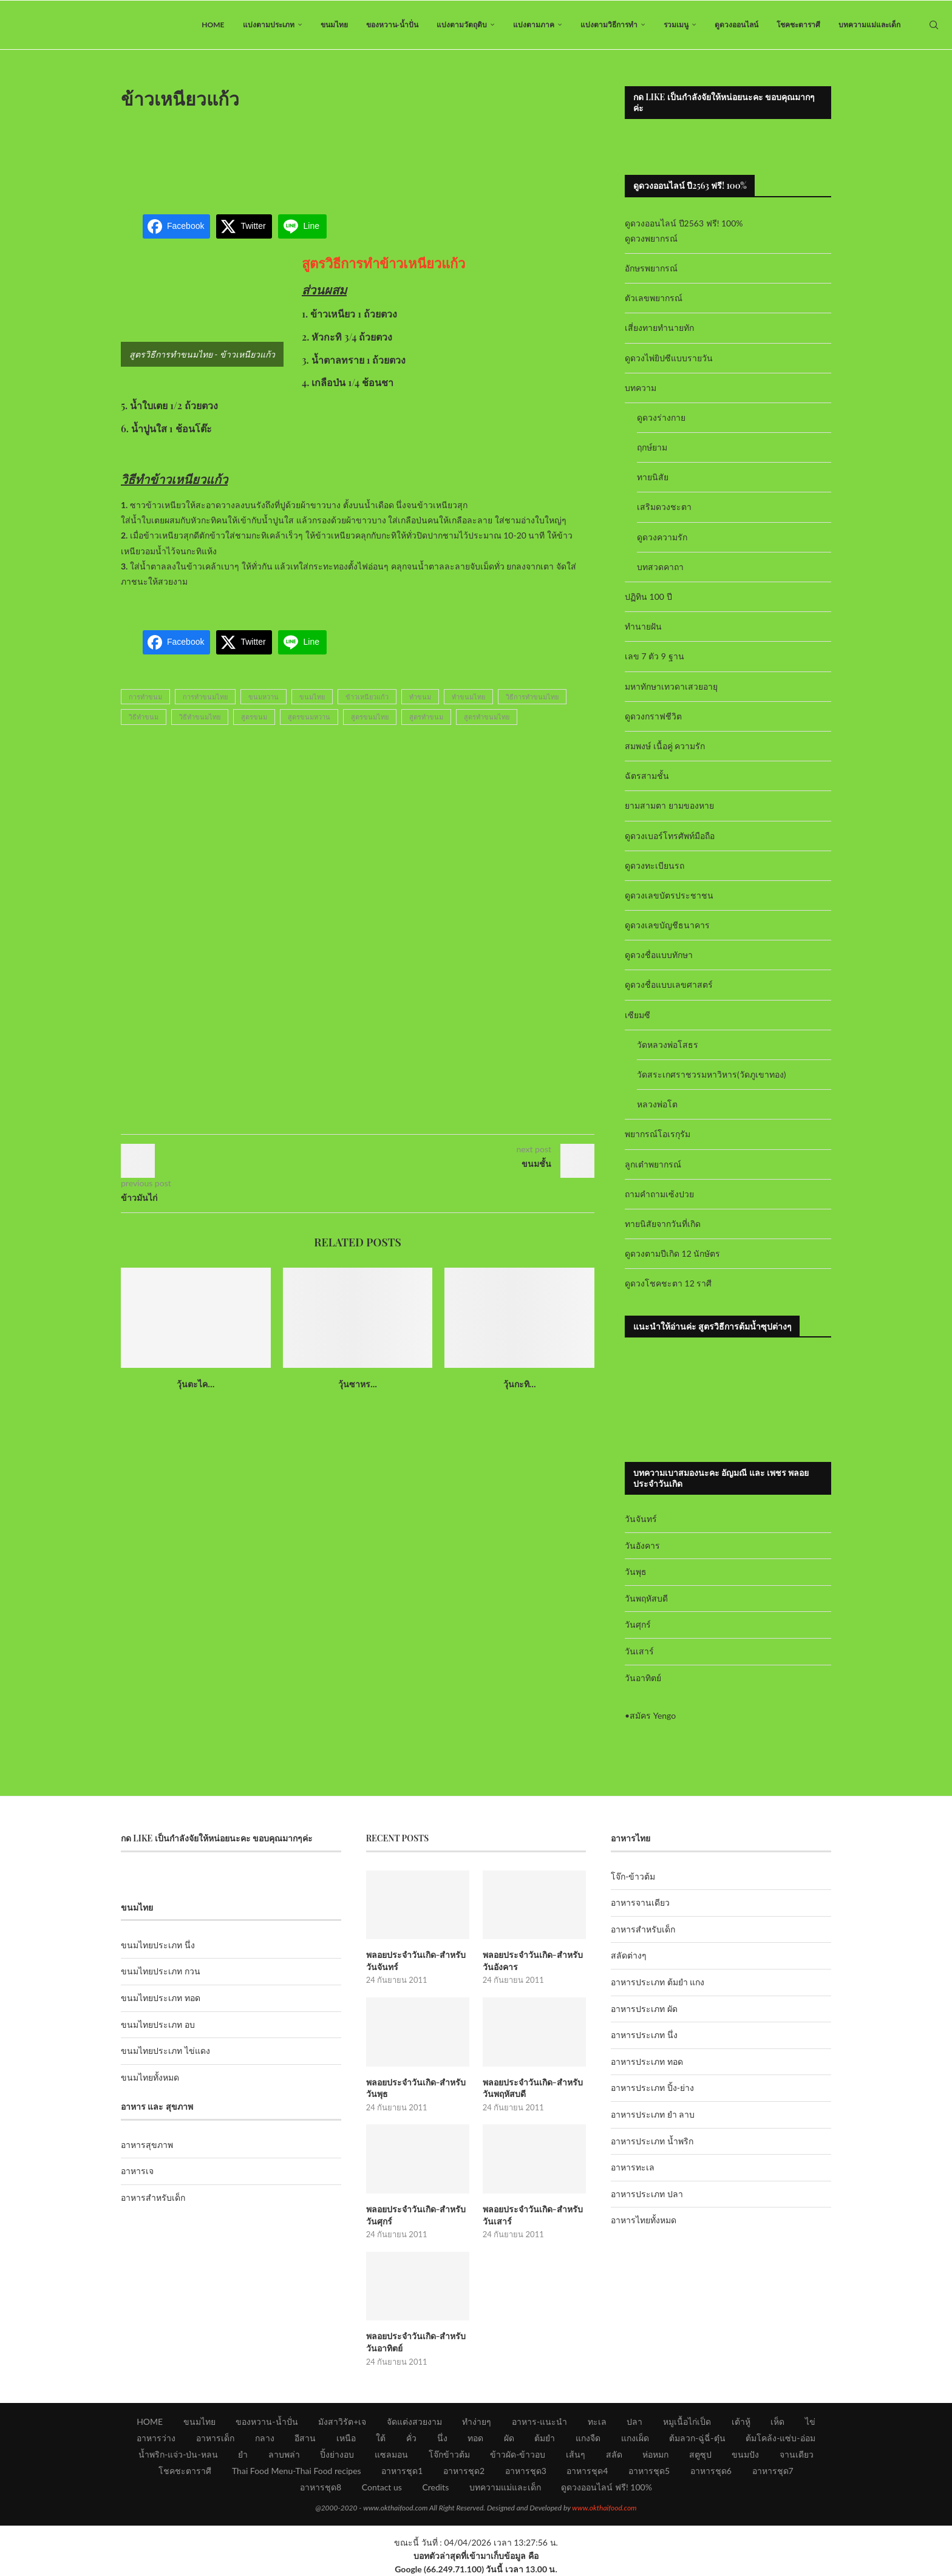  I want to click on พยากรณ์โอเรกุรัม, so click(657, 1134).